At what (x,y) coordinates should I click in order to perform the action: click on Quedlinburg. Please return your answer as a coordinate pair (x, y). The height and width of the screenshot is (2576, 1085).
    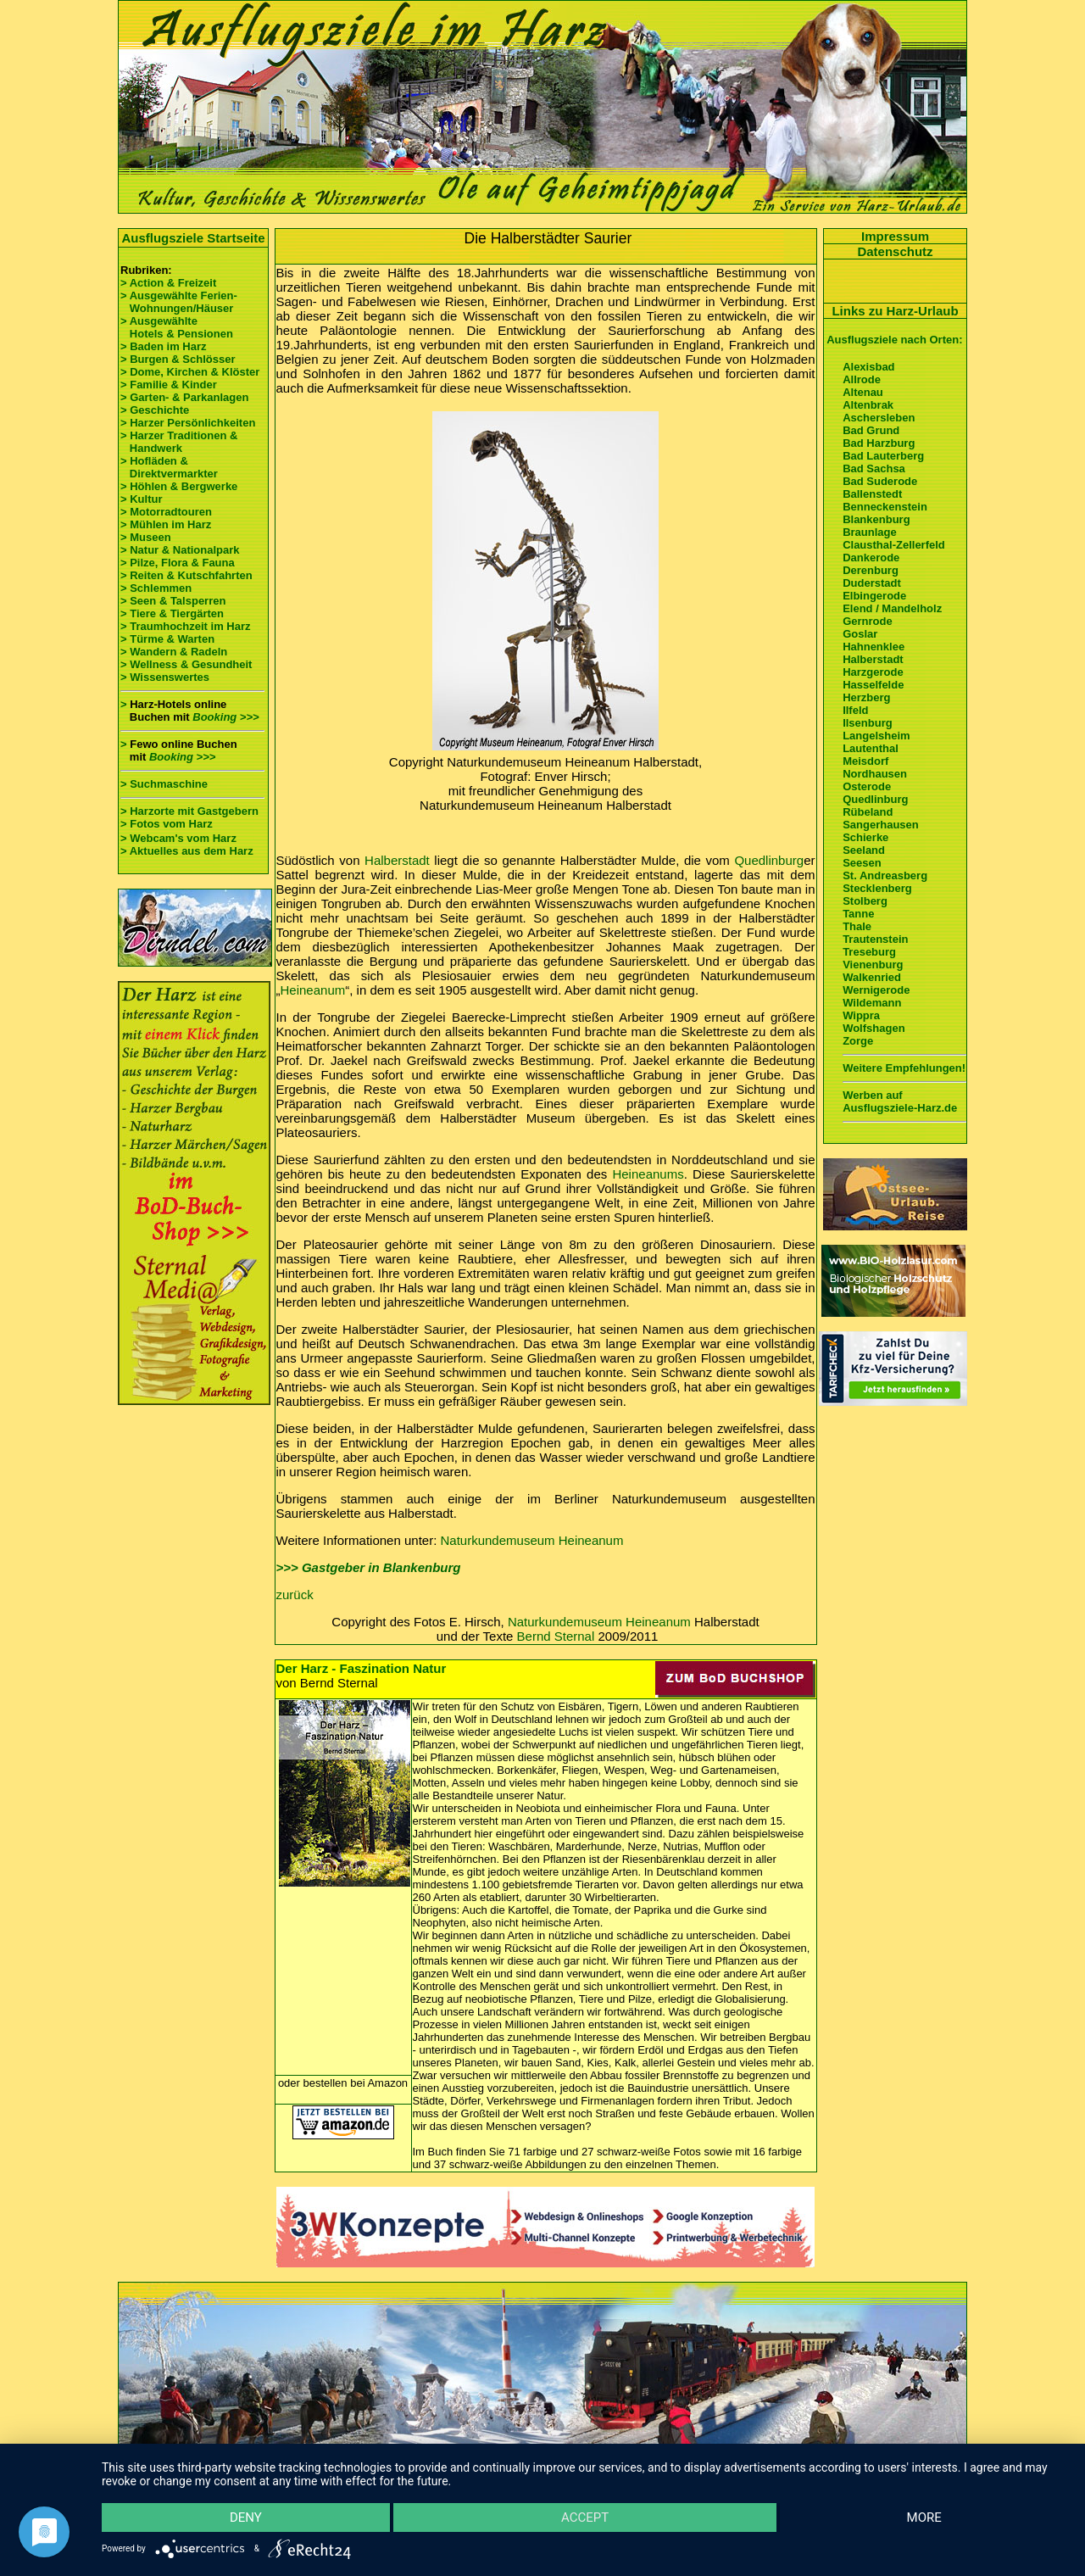
    Looking at the image, I should click on (769, 860).